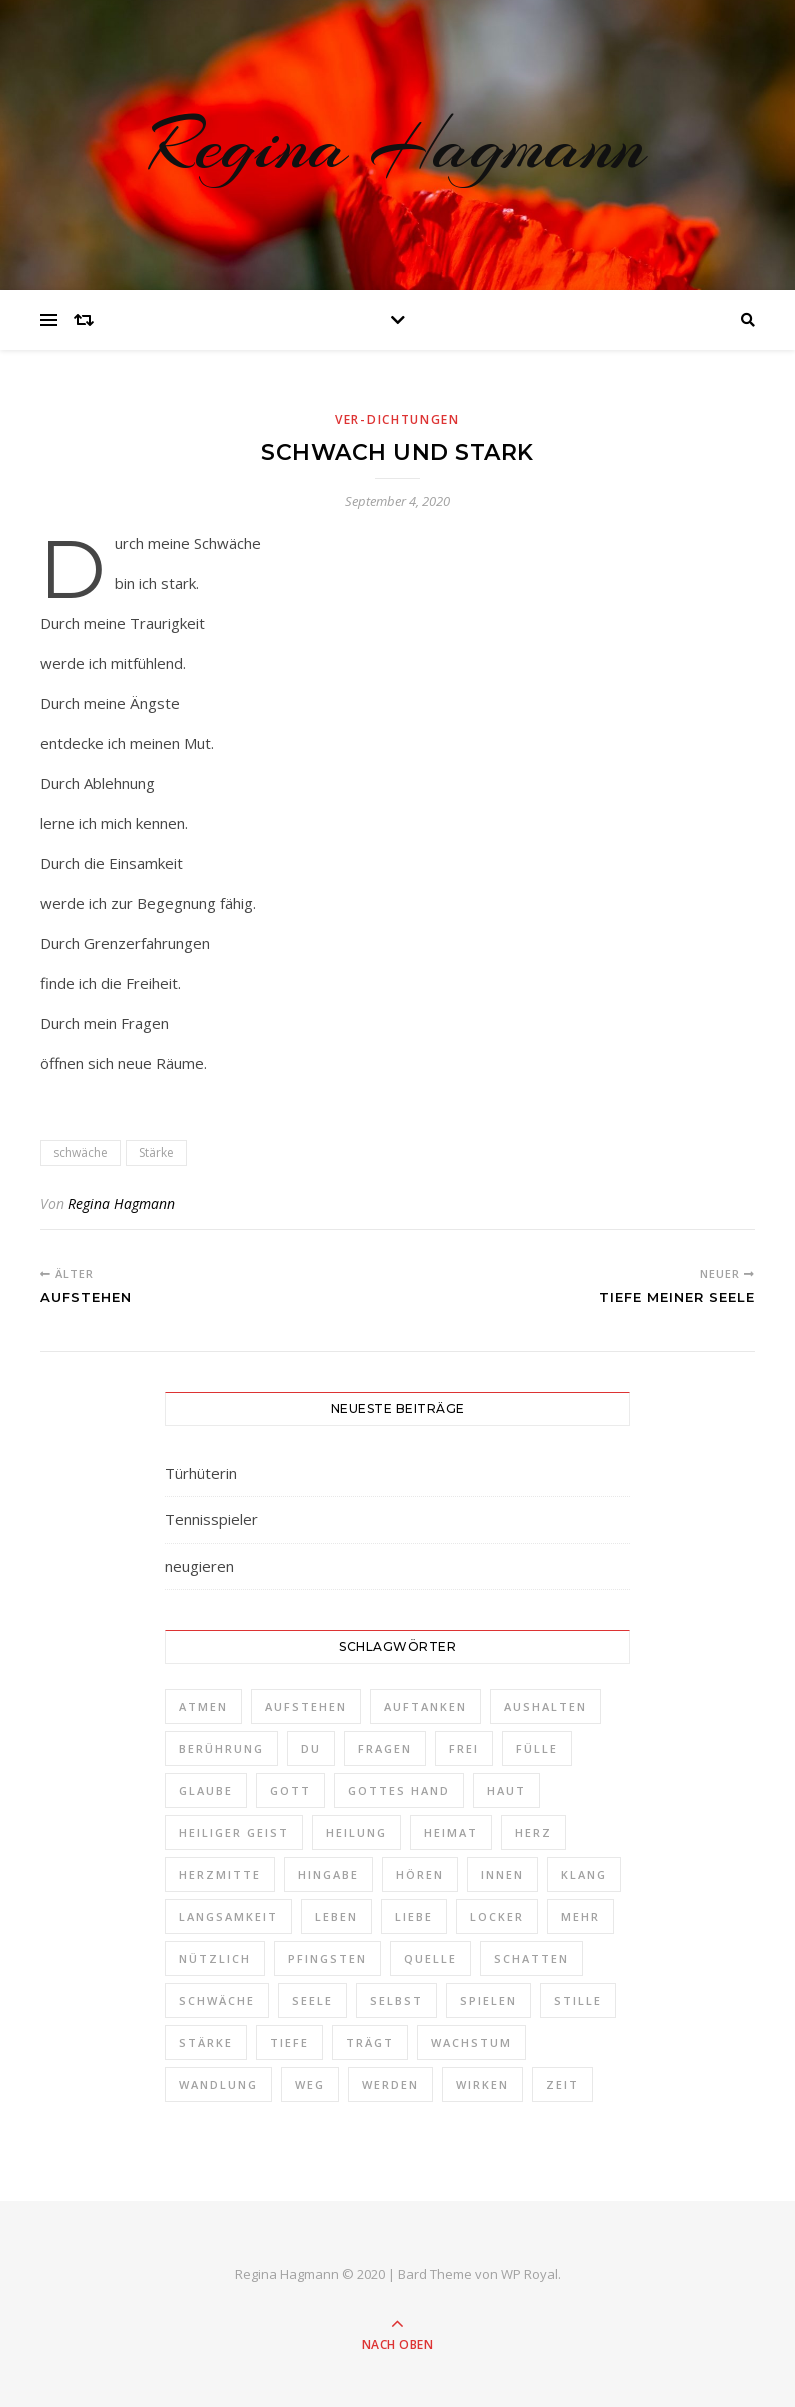 The image size is (795, 2407). What do you see at coordinates (336, 1916) in the screenshot?
I see `Leben [Leben (3 Einträge)]` at bounding box center [336, 1916].